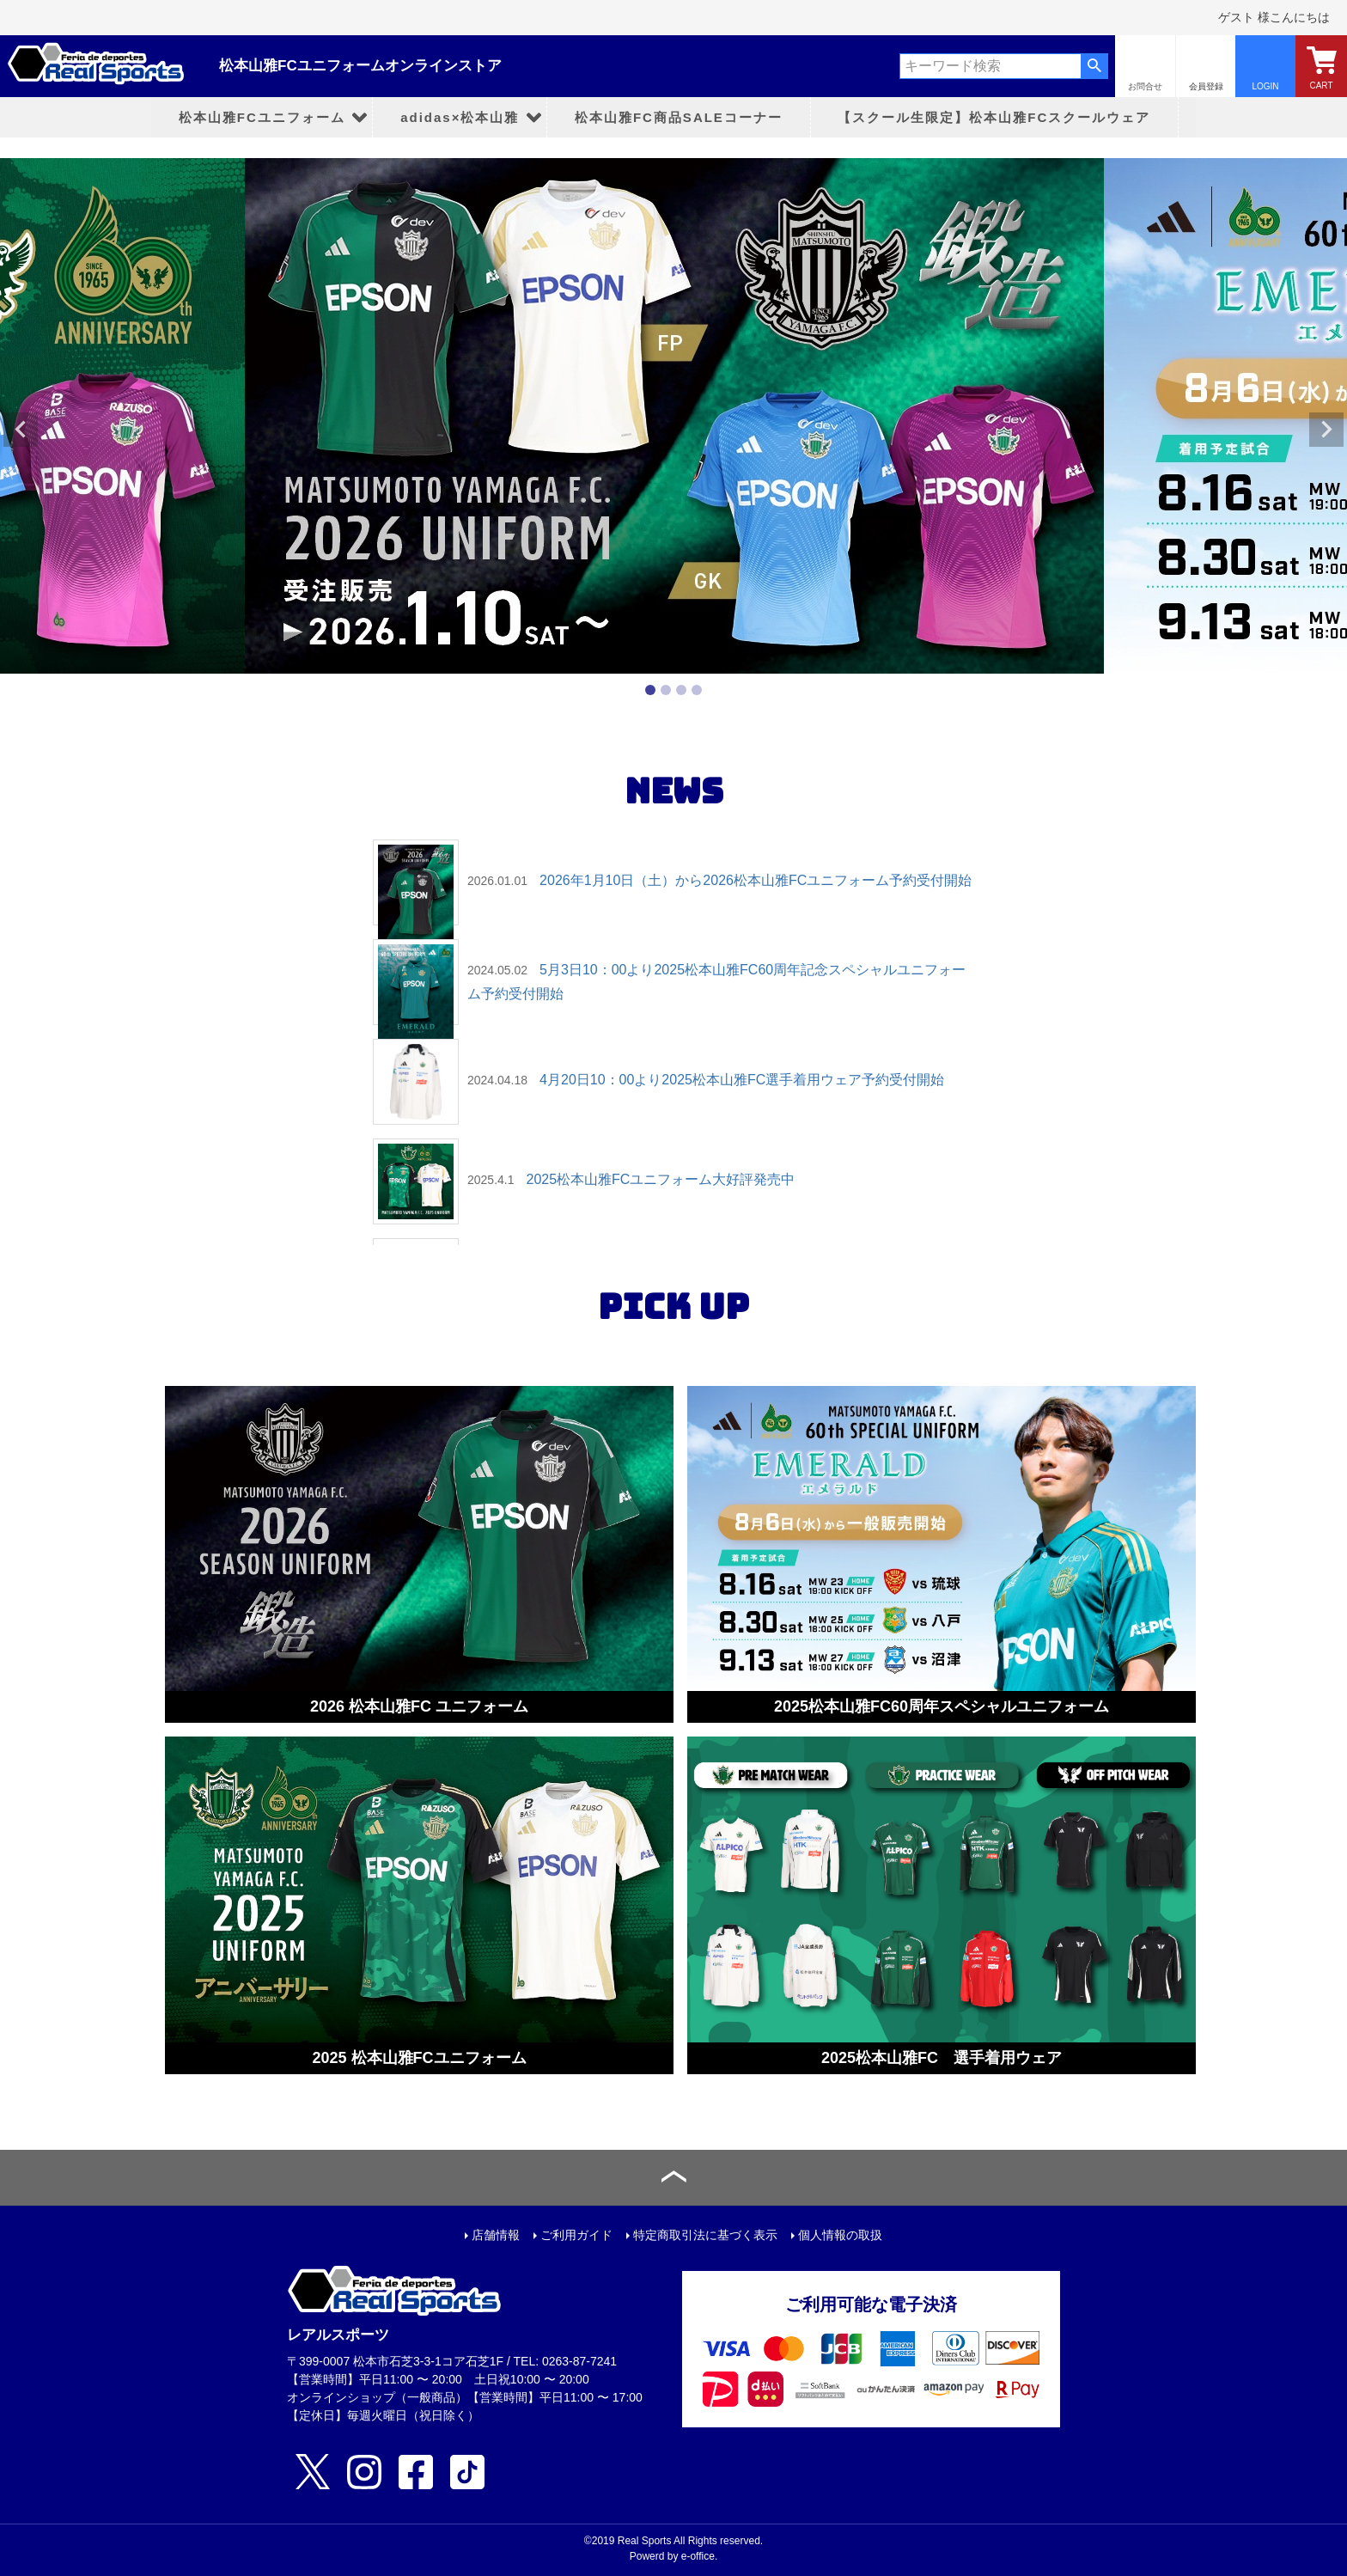 This screenshot has width=1347, height=2576. I want to click on ページトップへ, so click(673, 2178).